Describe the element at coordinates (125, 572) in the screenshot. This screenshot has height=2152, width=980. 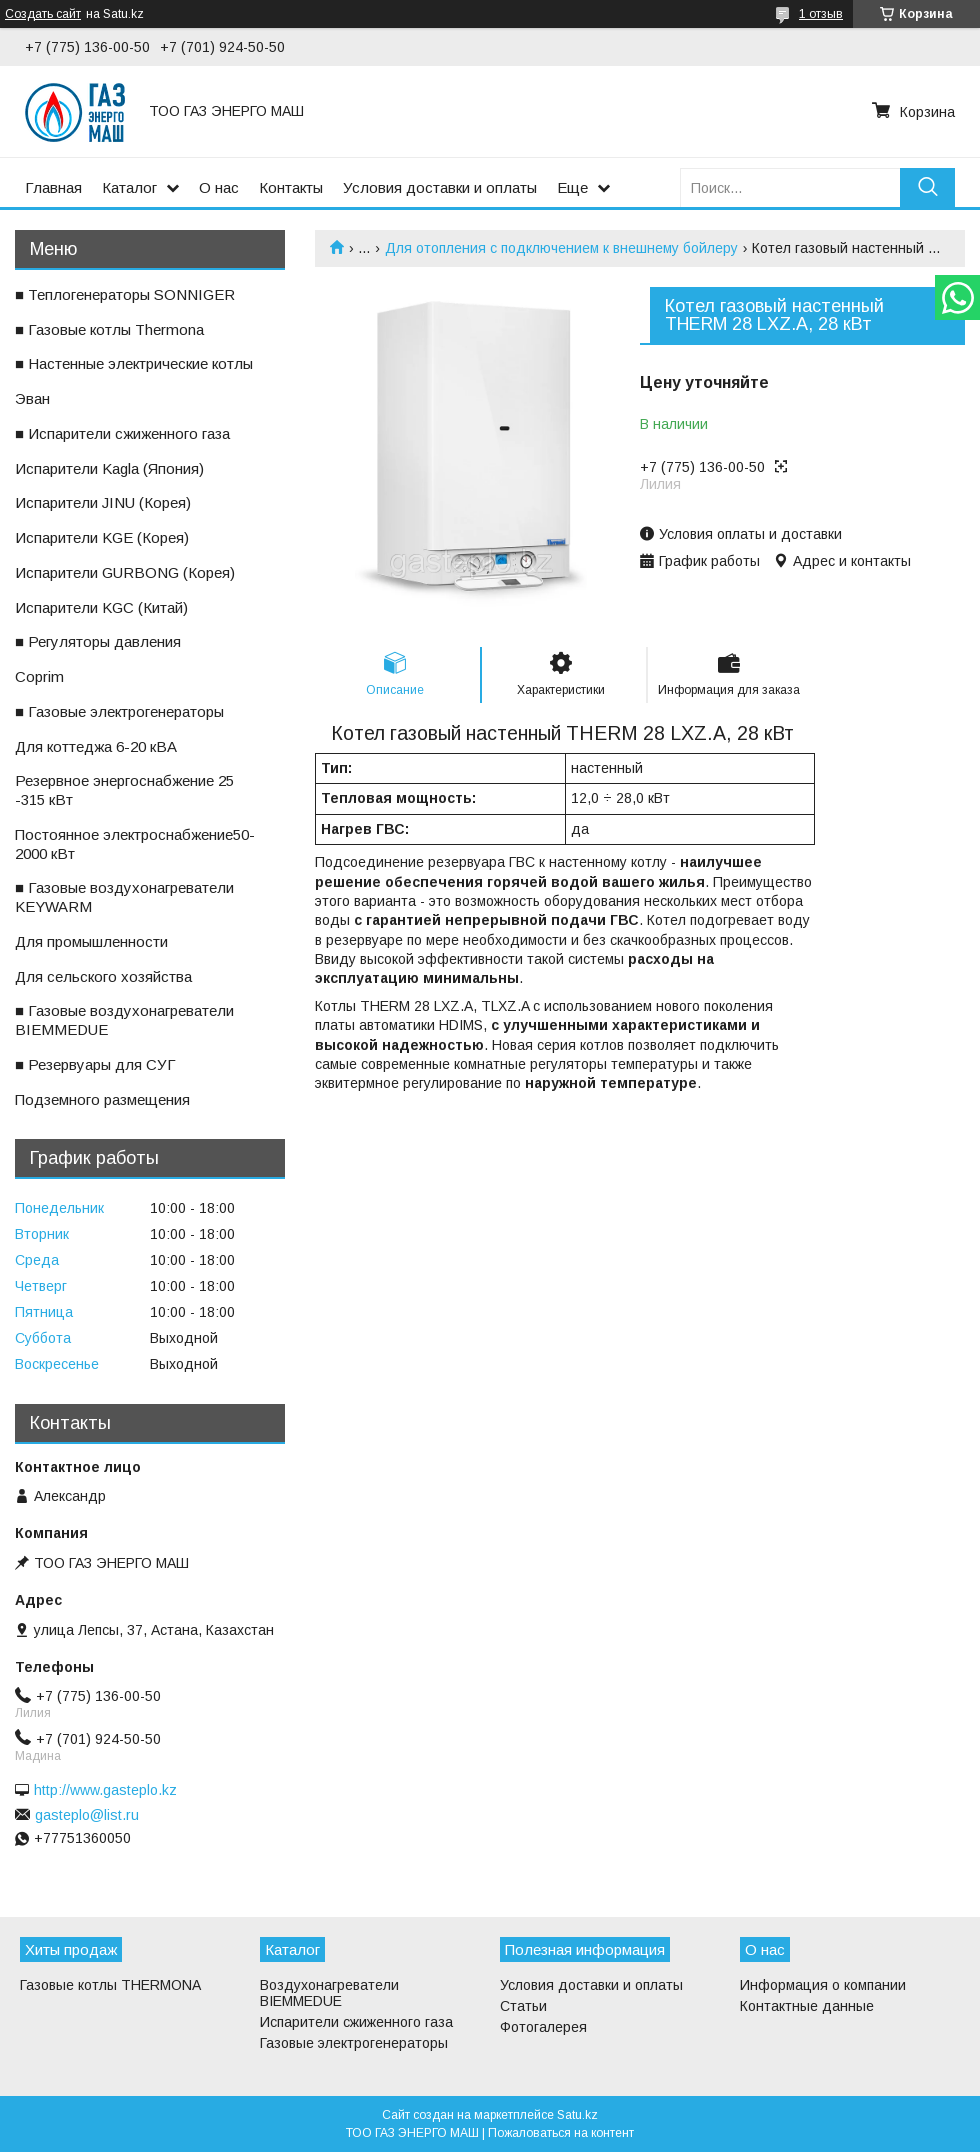
I see `ㅤИспарители GURBONG (Корея)` at that location.